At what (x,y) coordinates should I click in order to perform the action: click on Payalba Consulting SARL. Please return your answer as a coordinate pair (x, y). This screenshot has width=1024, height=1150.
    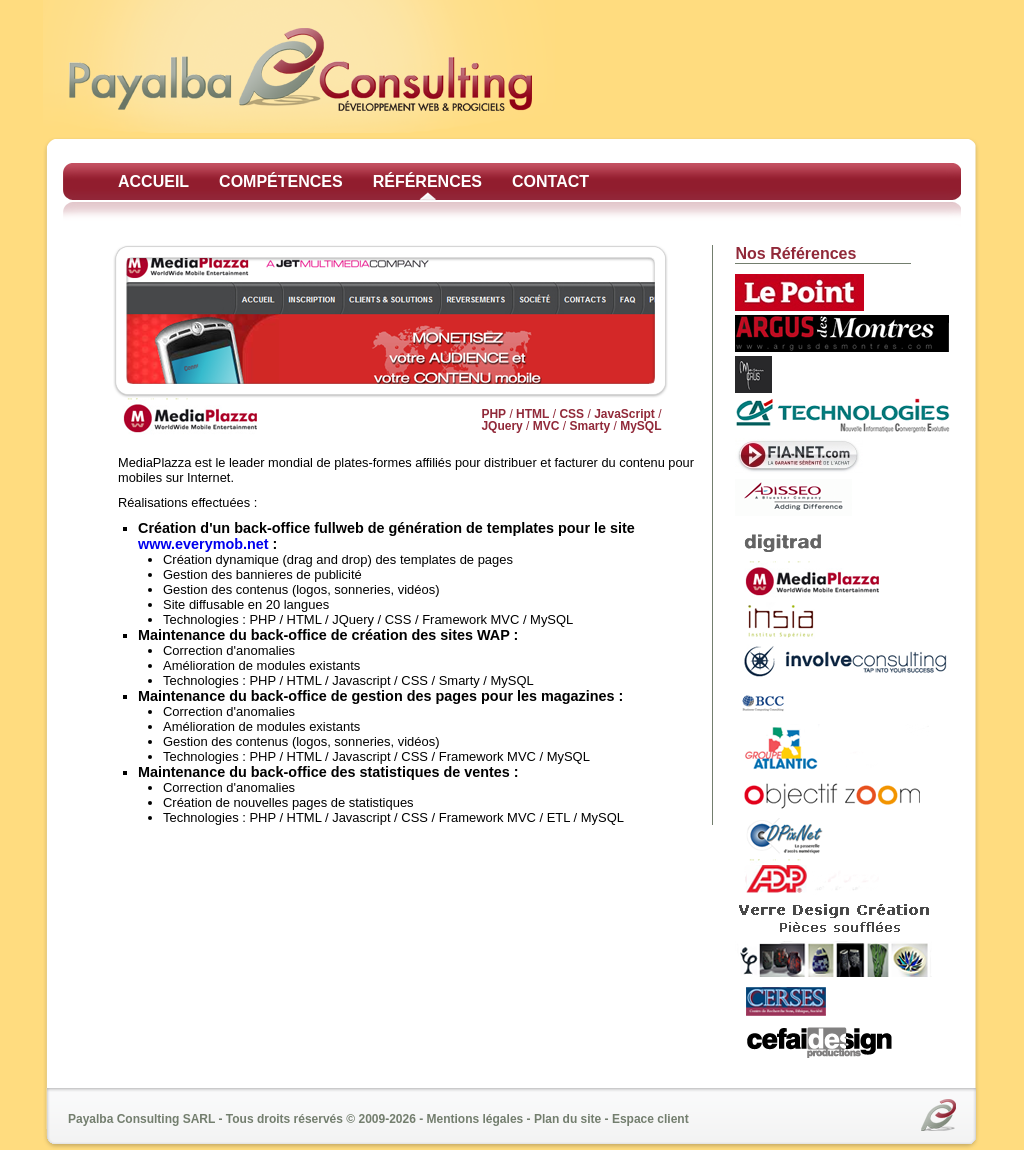
    Looking at the image, I should click on (141, 1119).